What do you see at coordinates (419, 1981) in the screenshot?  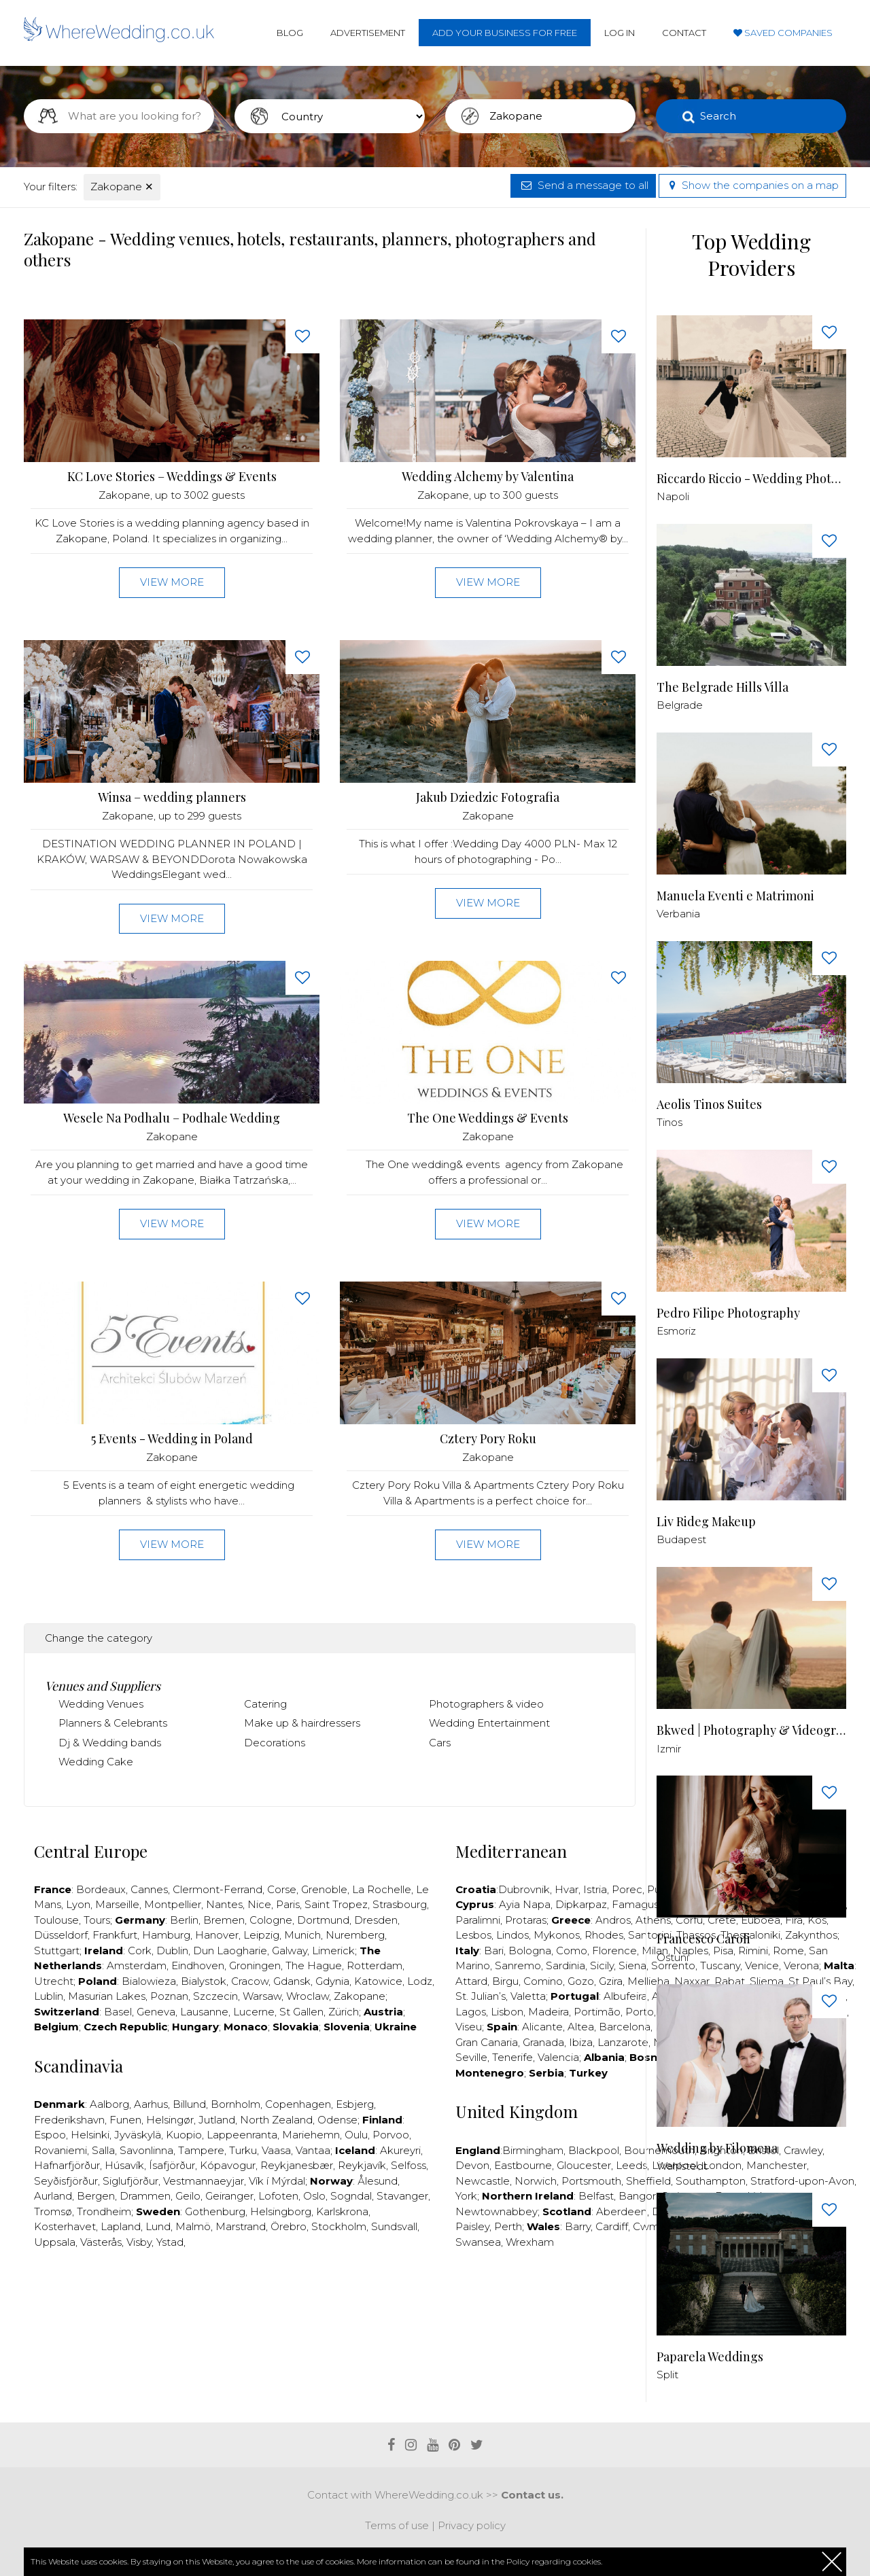 I see `Lodz` at bounding box center [419, 1981].